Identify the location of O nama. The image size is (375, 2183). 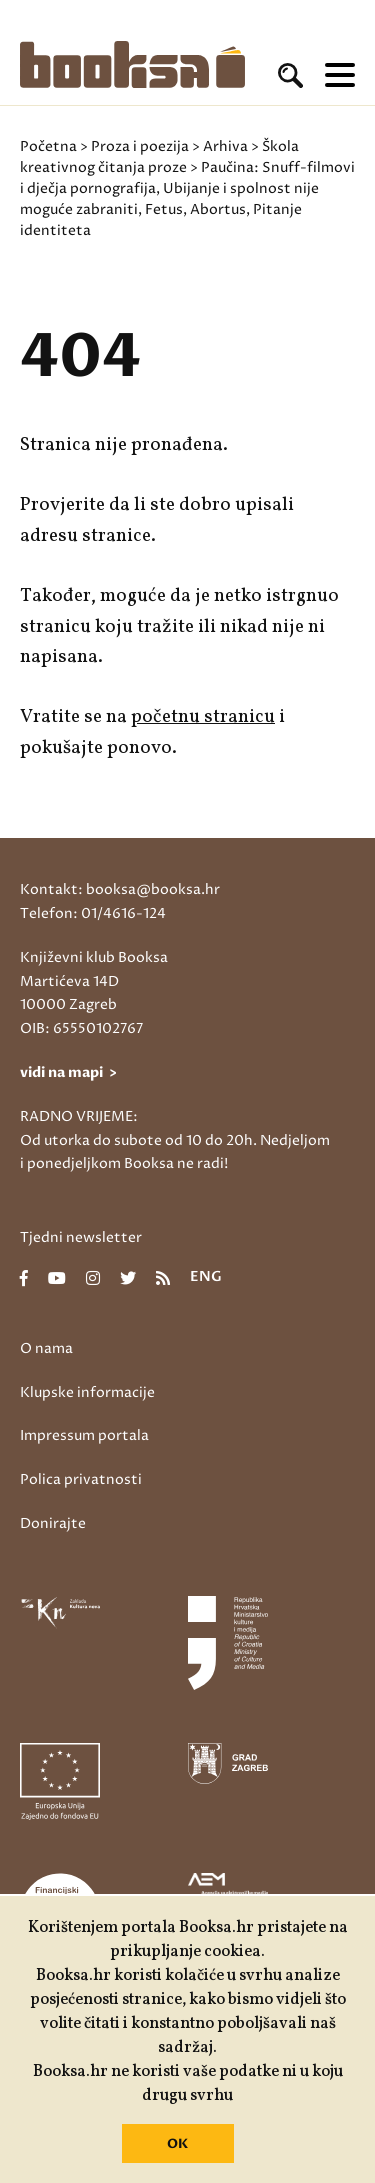
(46, 1348).